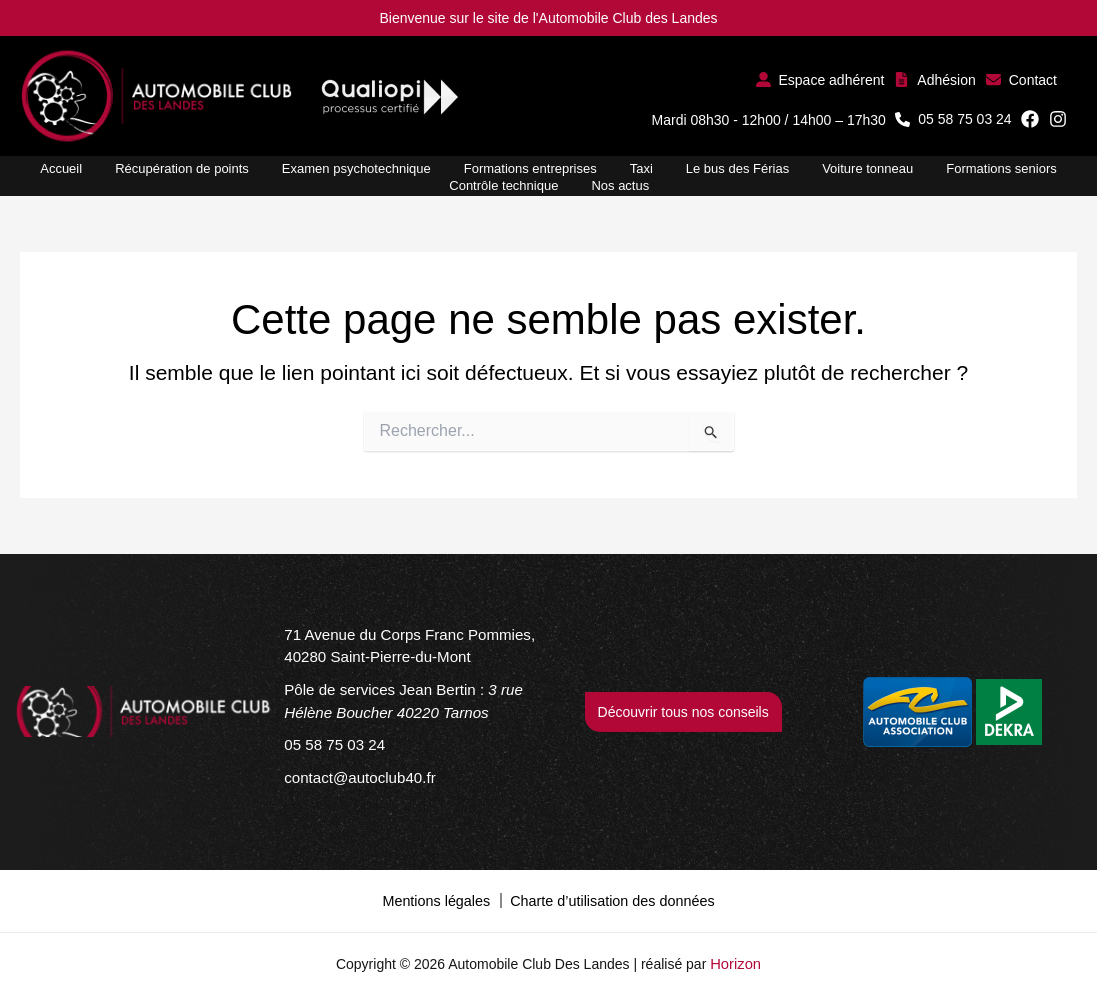 The height and width of the screenshot is (1000, 1097). What do you see at coordinates (820, 79) in the screenshot?
I see `[button]` at bounding box center [820, 79].